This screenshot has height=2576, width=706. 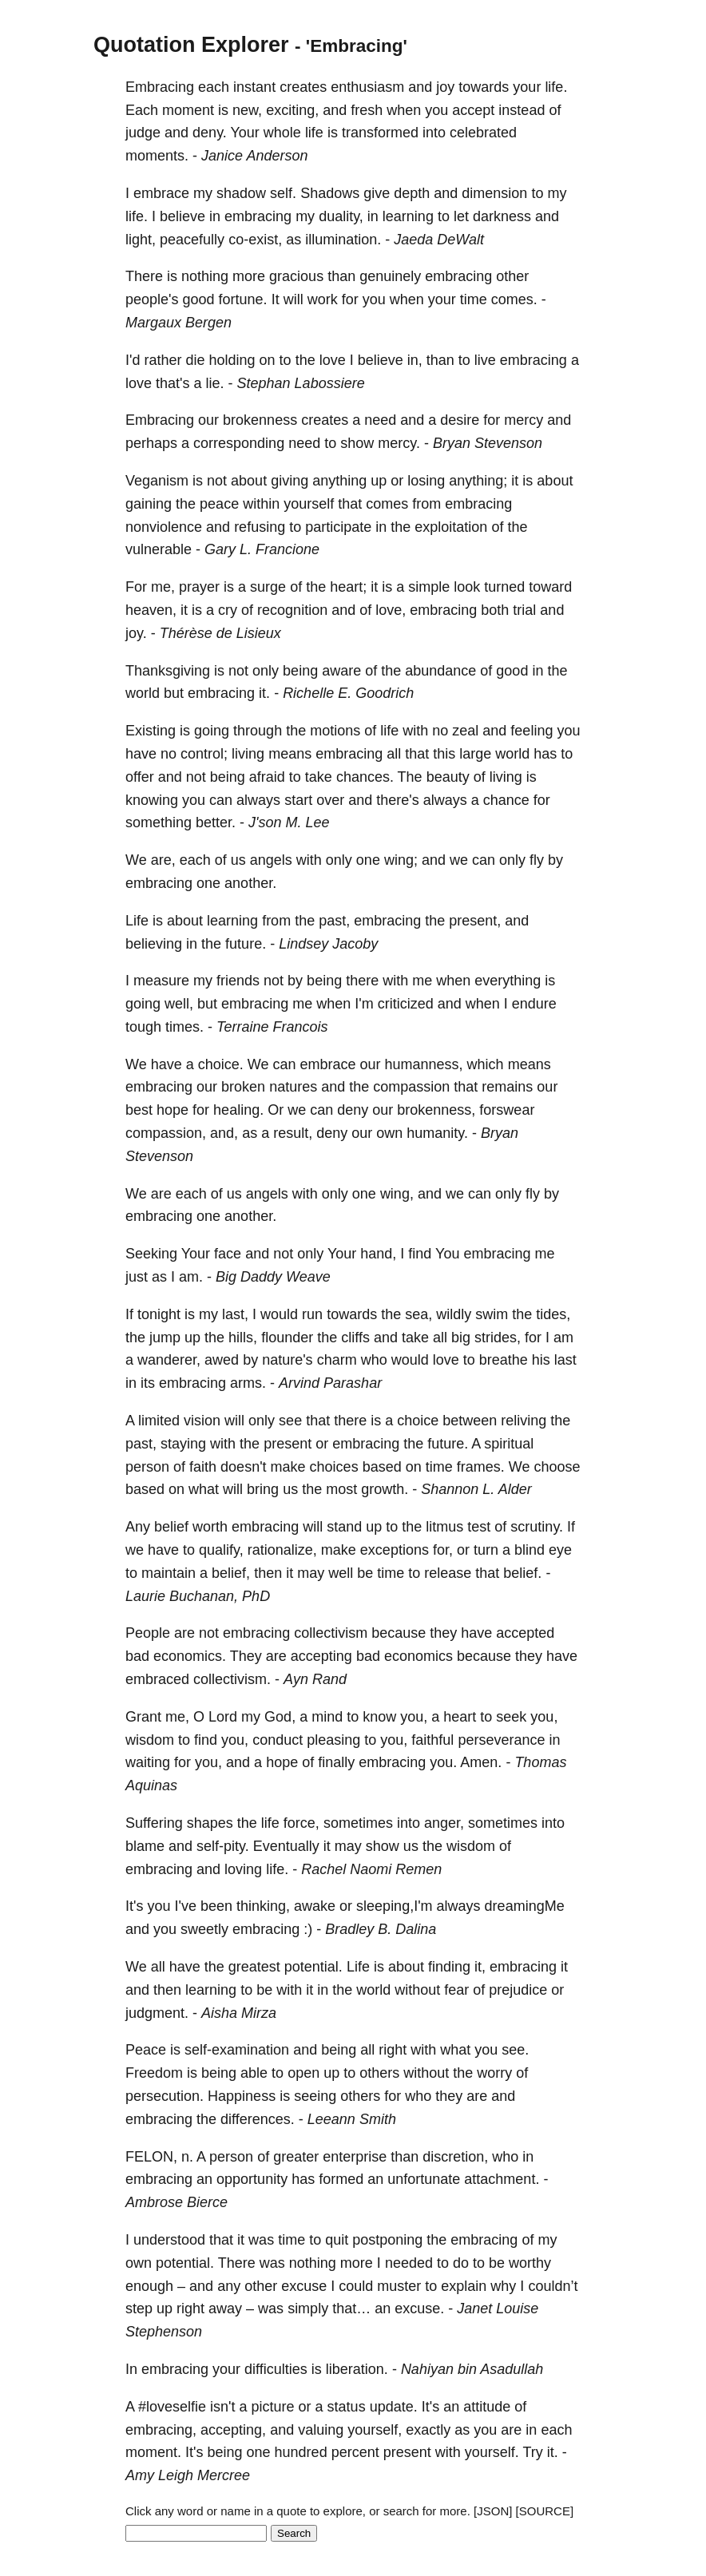 What do you see at coordinates (348, 693) in the screenshot?
I see `Richelle E. Goodrich` at bounding box center [348, 693].